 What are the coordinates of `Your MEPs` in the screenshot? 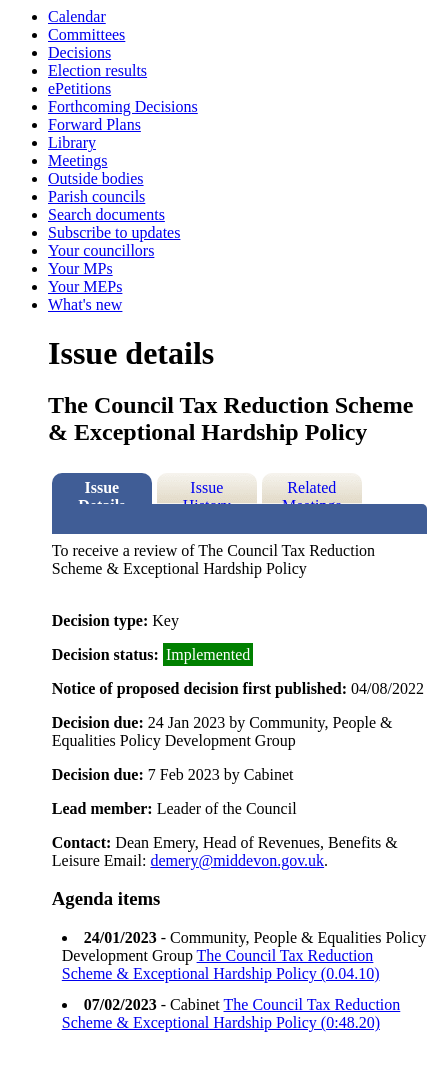 It's located at (85, 286).